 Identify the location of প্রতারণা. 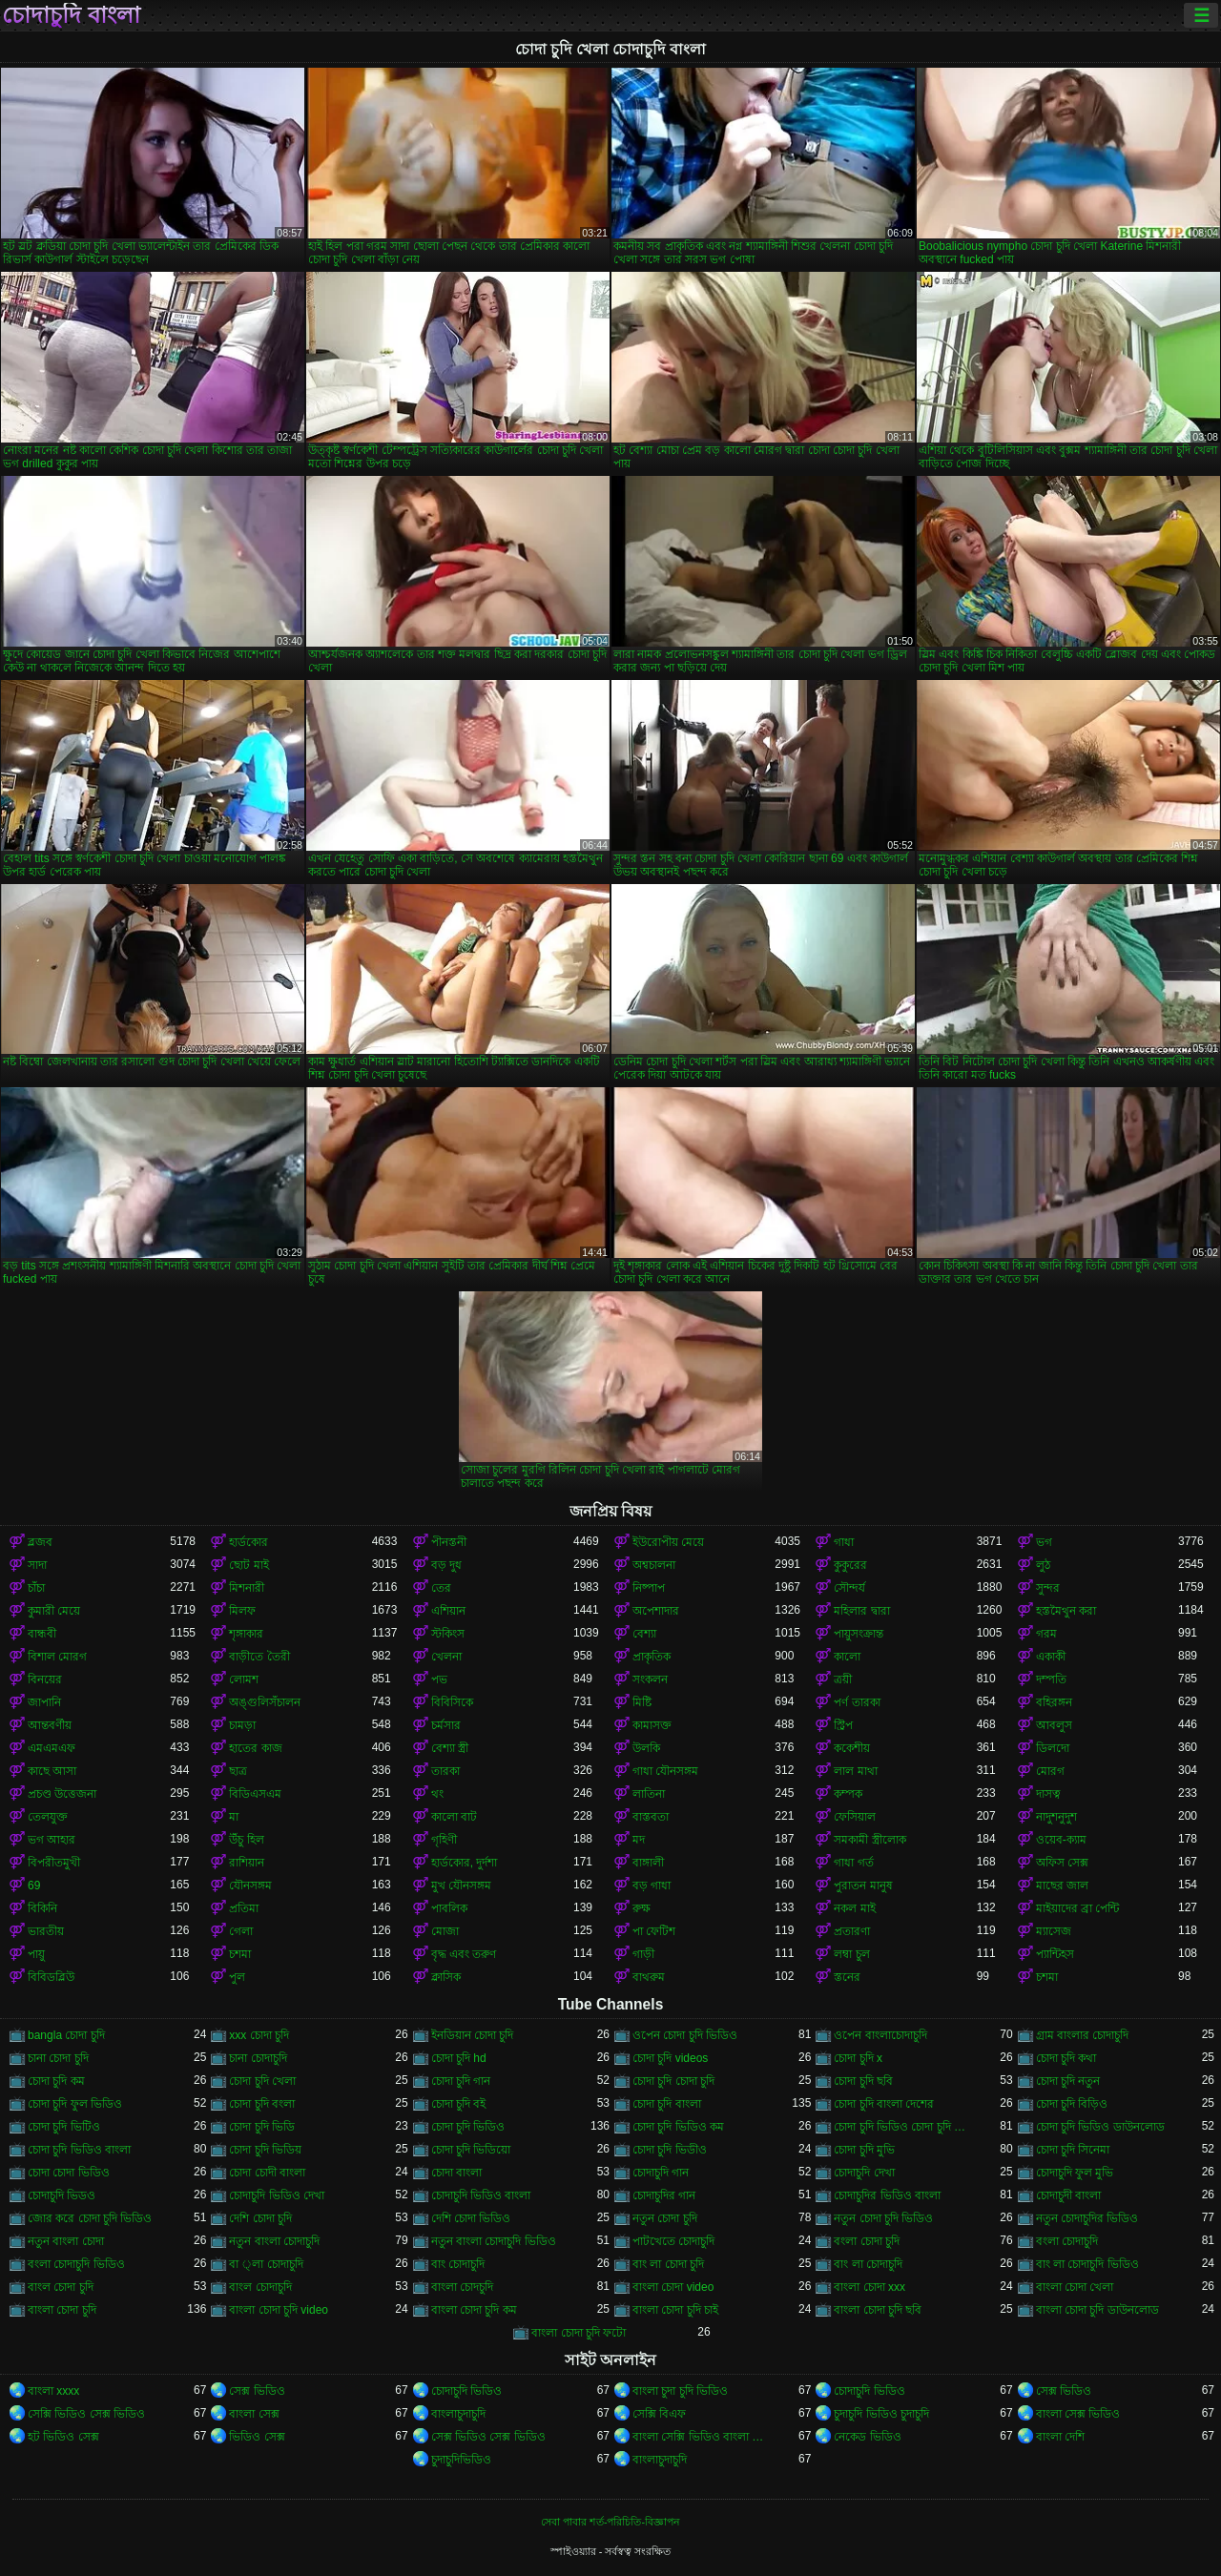
(852, 1931).